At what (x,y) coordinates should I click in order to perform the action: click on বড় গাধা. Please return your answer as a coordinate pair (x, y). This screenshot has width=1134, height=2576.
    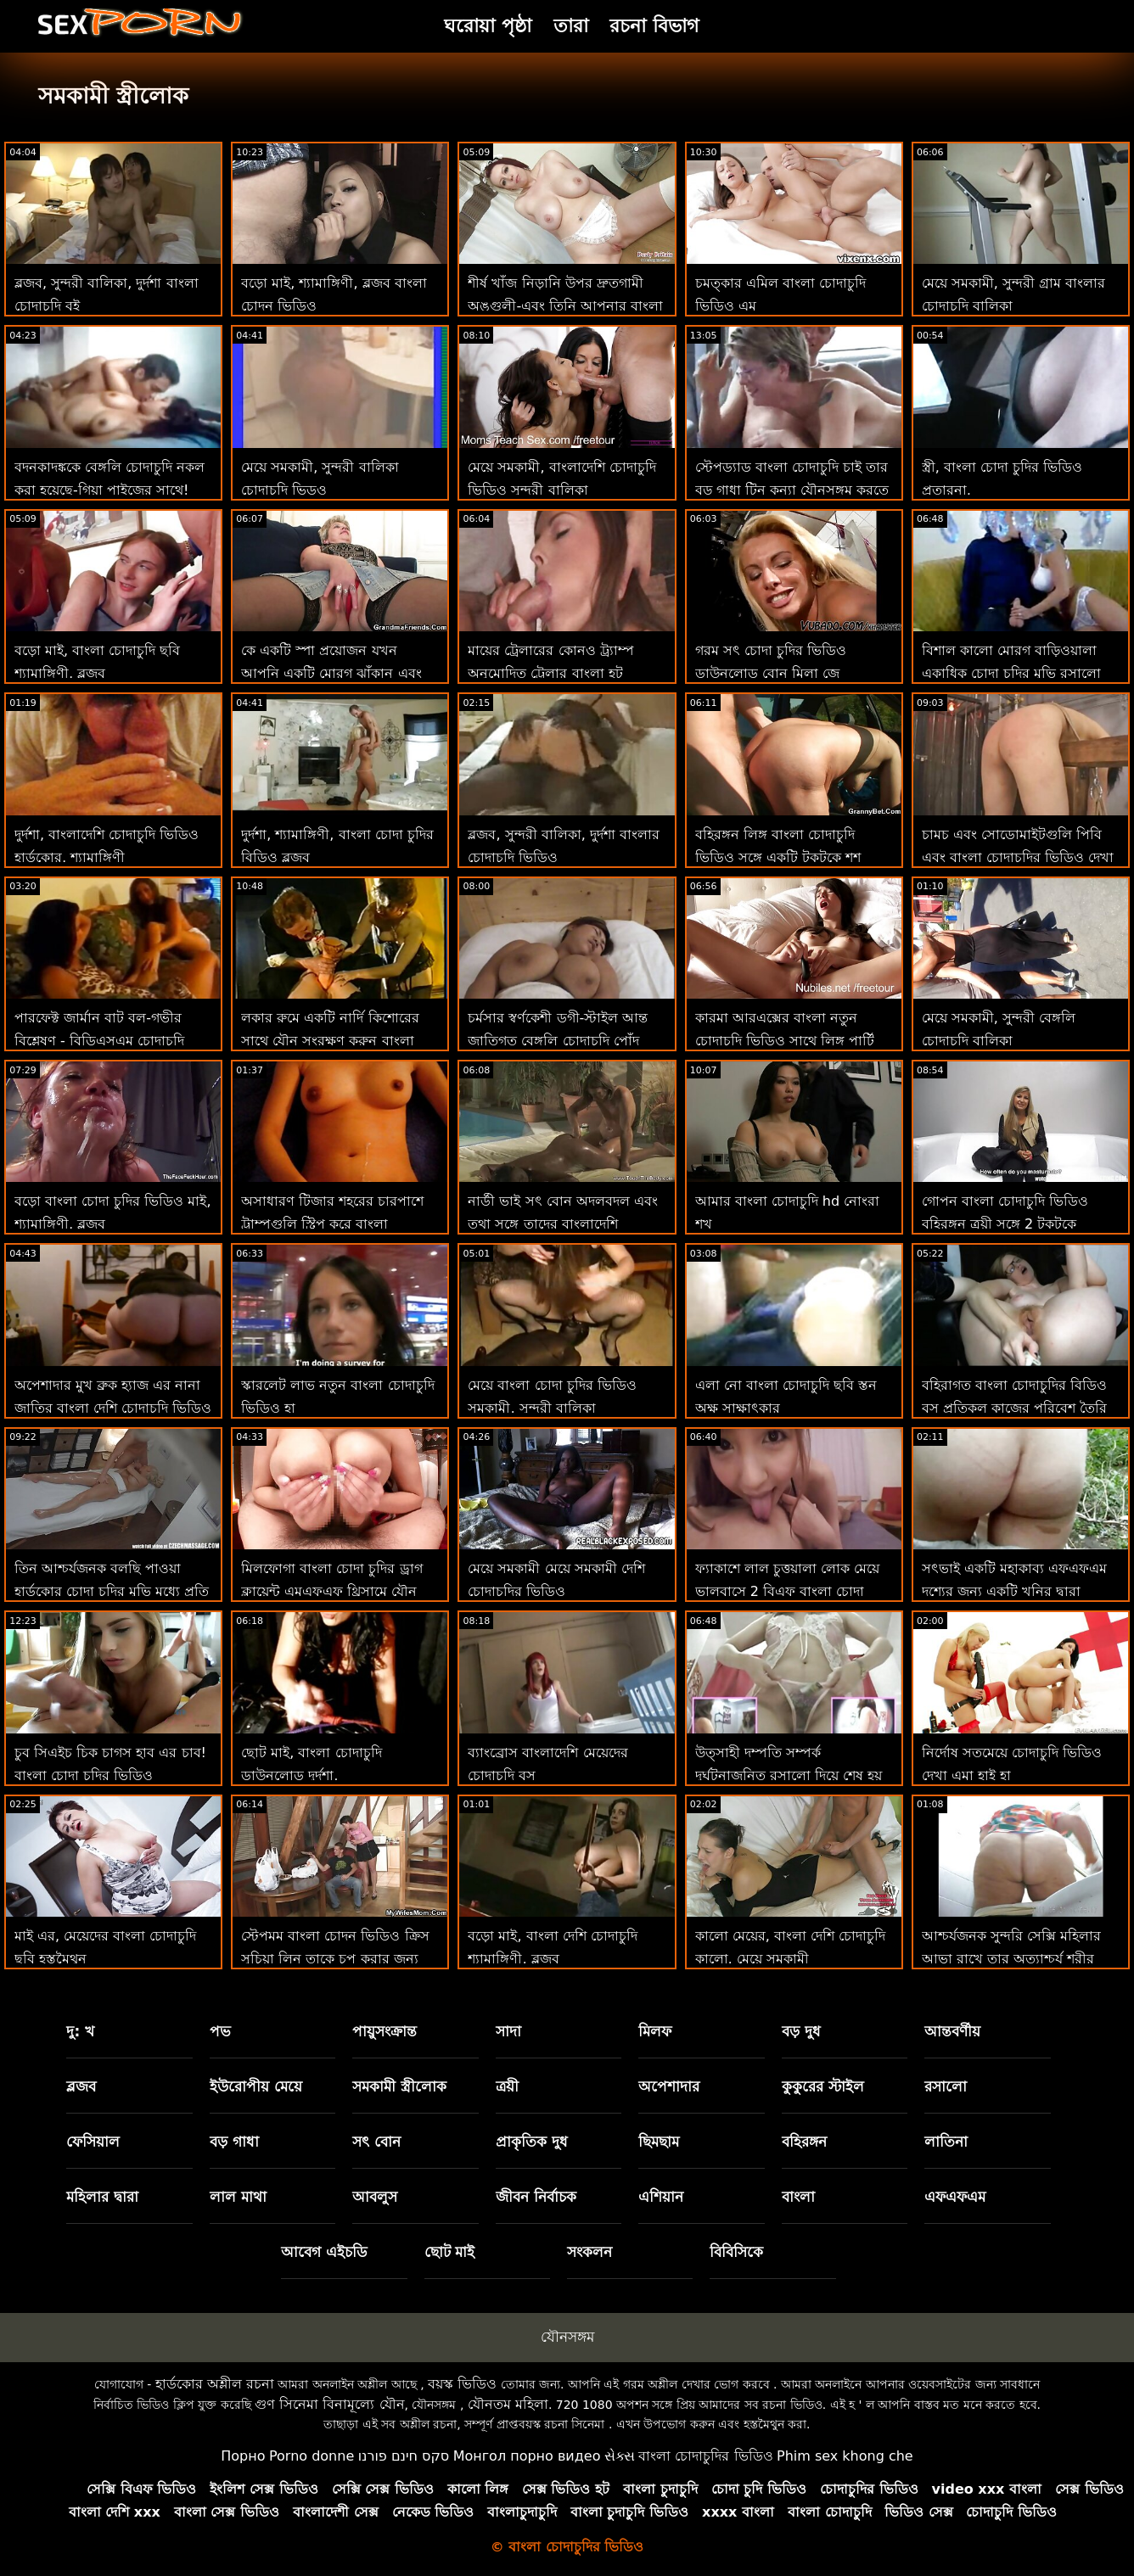
    Looking at the image, I should click on (234, 2141).